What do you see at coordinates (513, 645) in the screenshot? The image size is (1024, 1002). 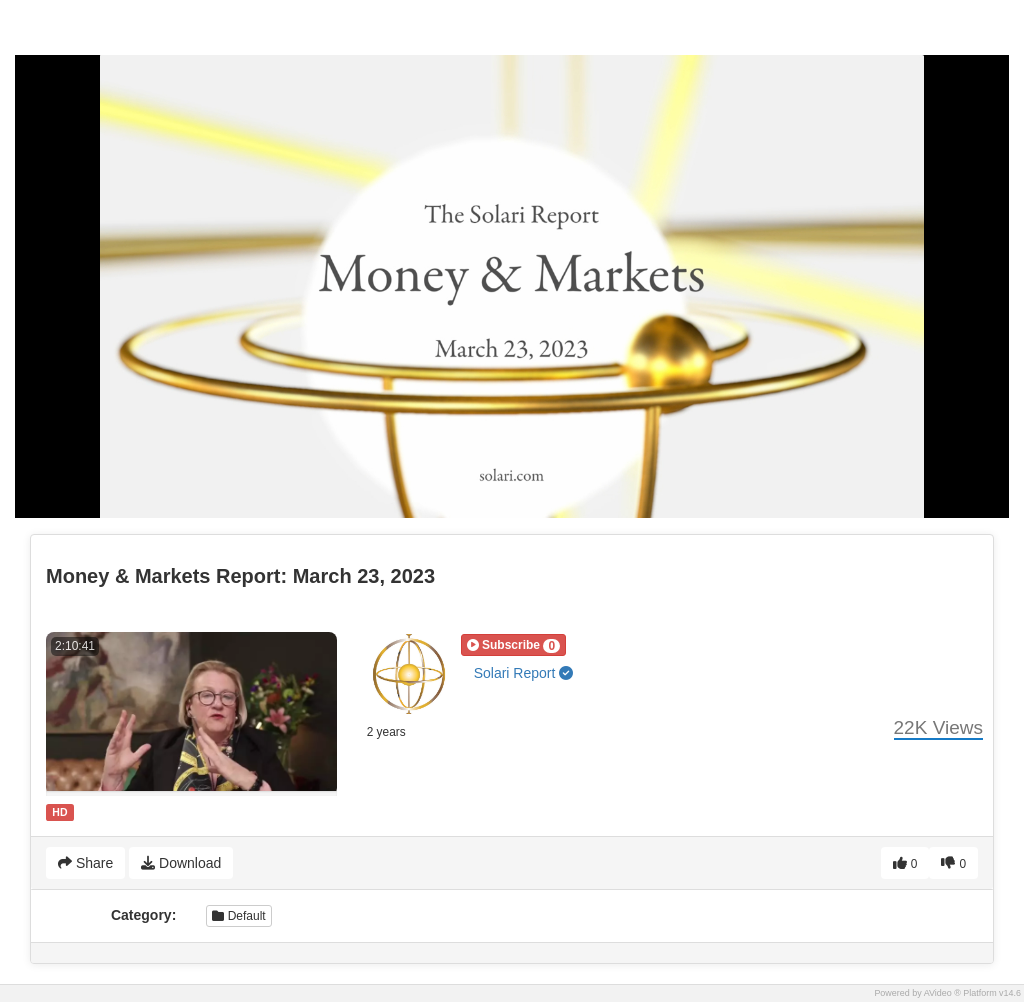 I see `[button]` at bounding box center [513, 645].